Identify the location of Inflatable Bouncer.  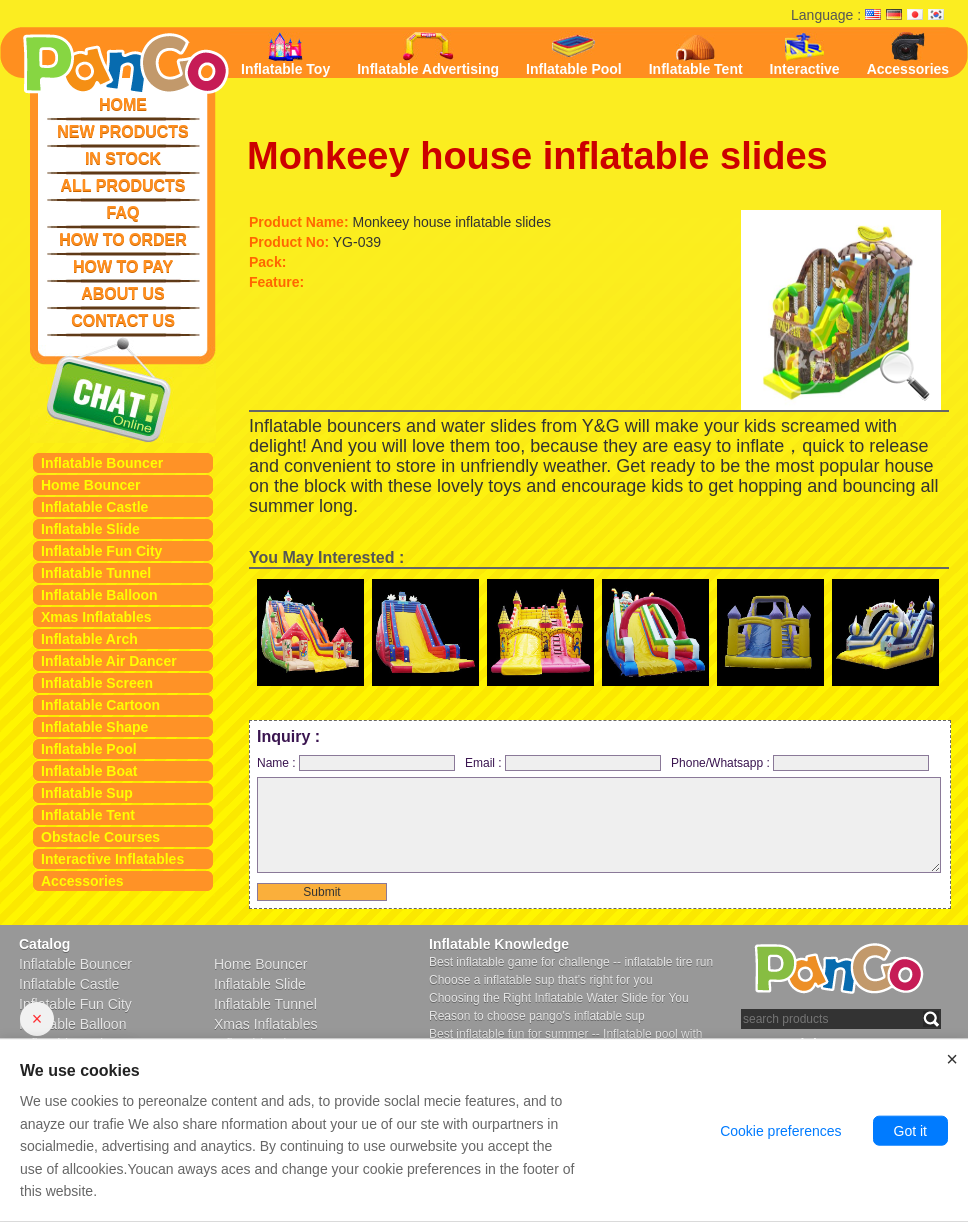
(102, 463).